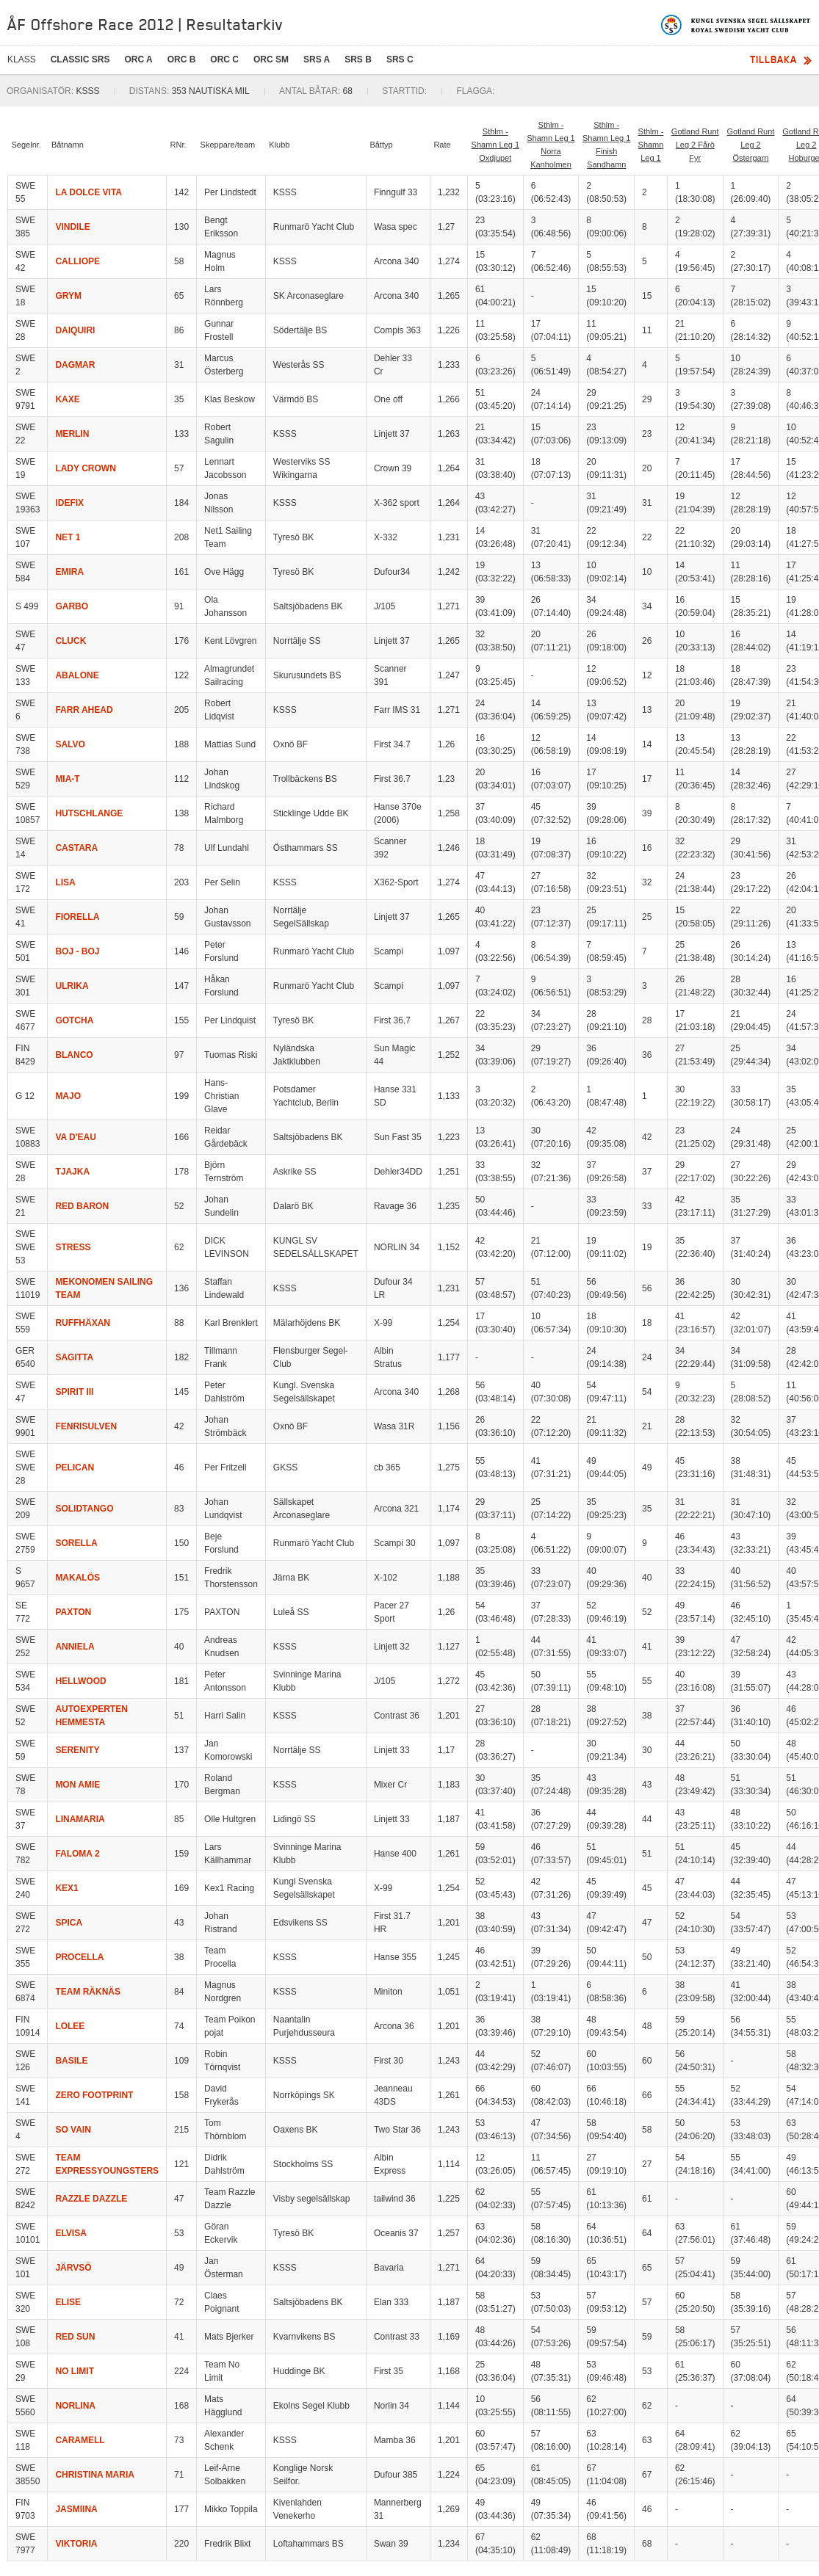 The image size is (819, 2576). Describe the element at coordinates (72, 1247) in the screenshot. I see `STRESS` at that location.